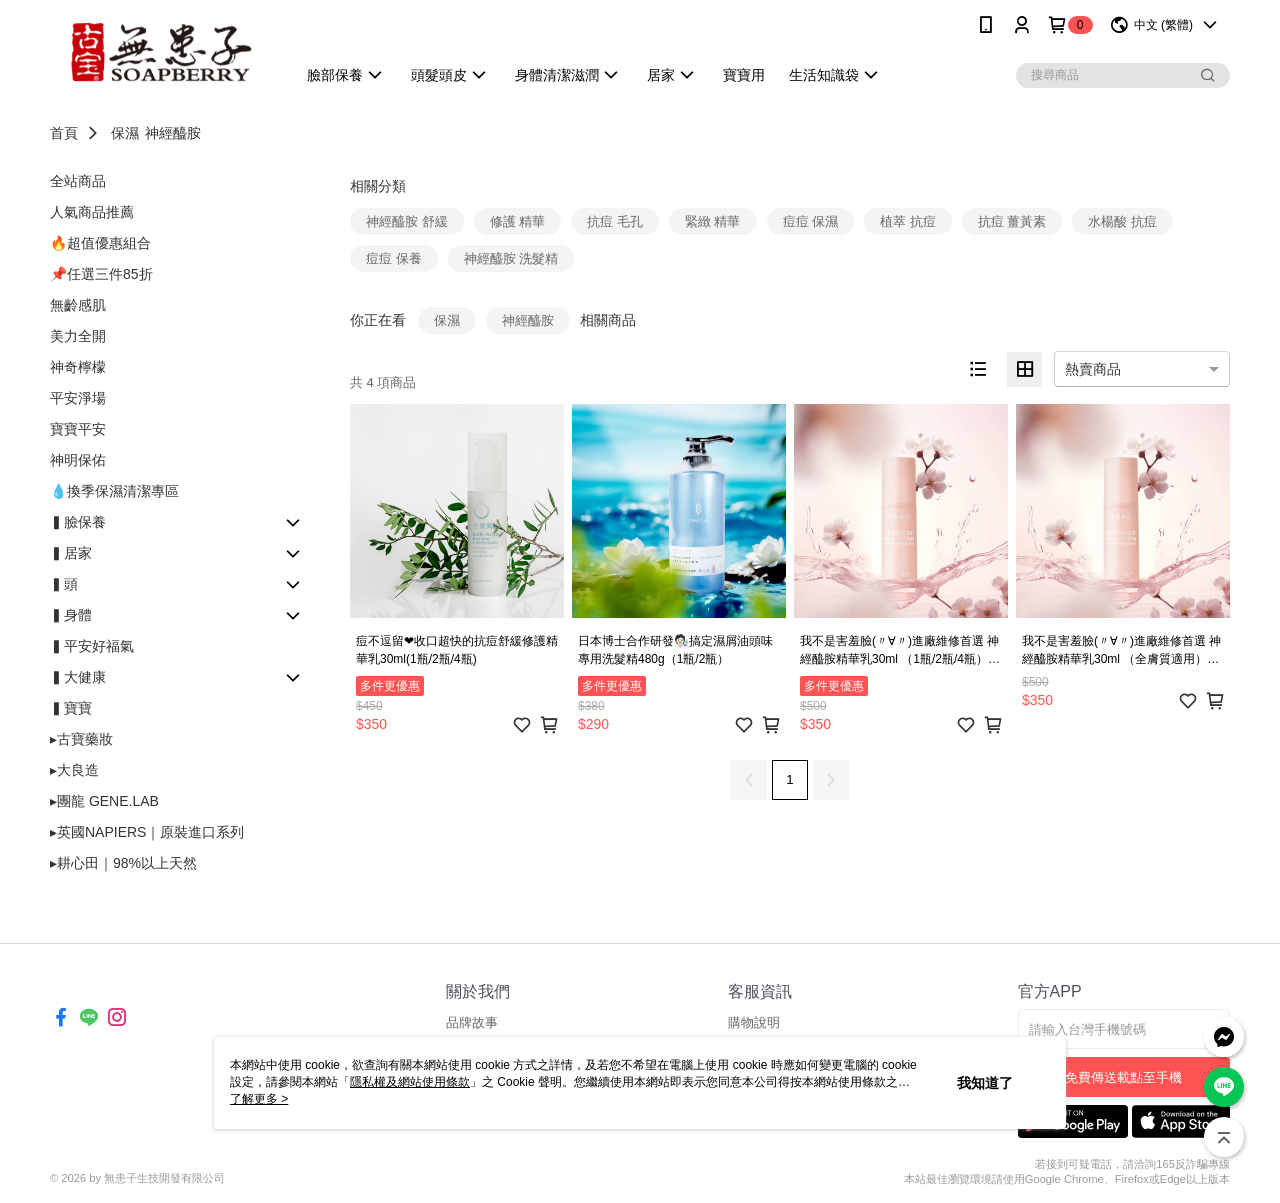 The image size is (1280, 1203). What do you see at coordinates (78, 181) in the screenshot?
I see `全站商品` at bounding box center [78, 181].